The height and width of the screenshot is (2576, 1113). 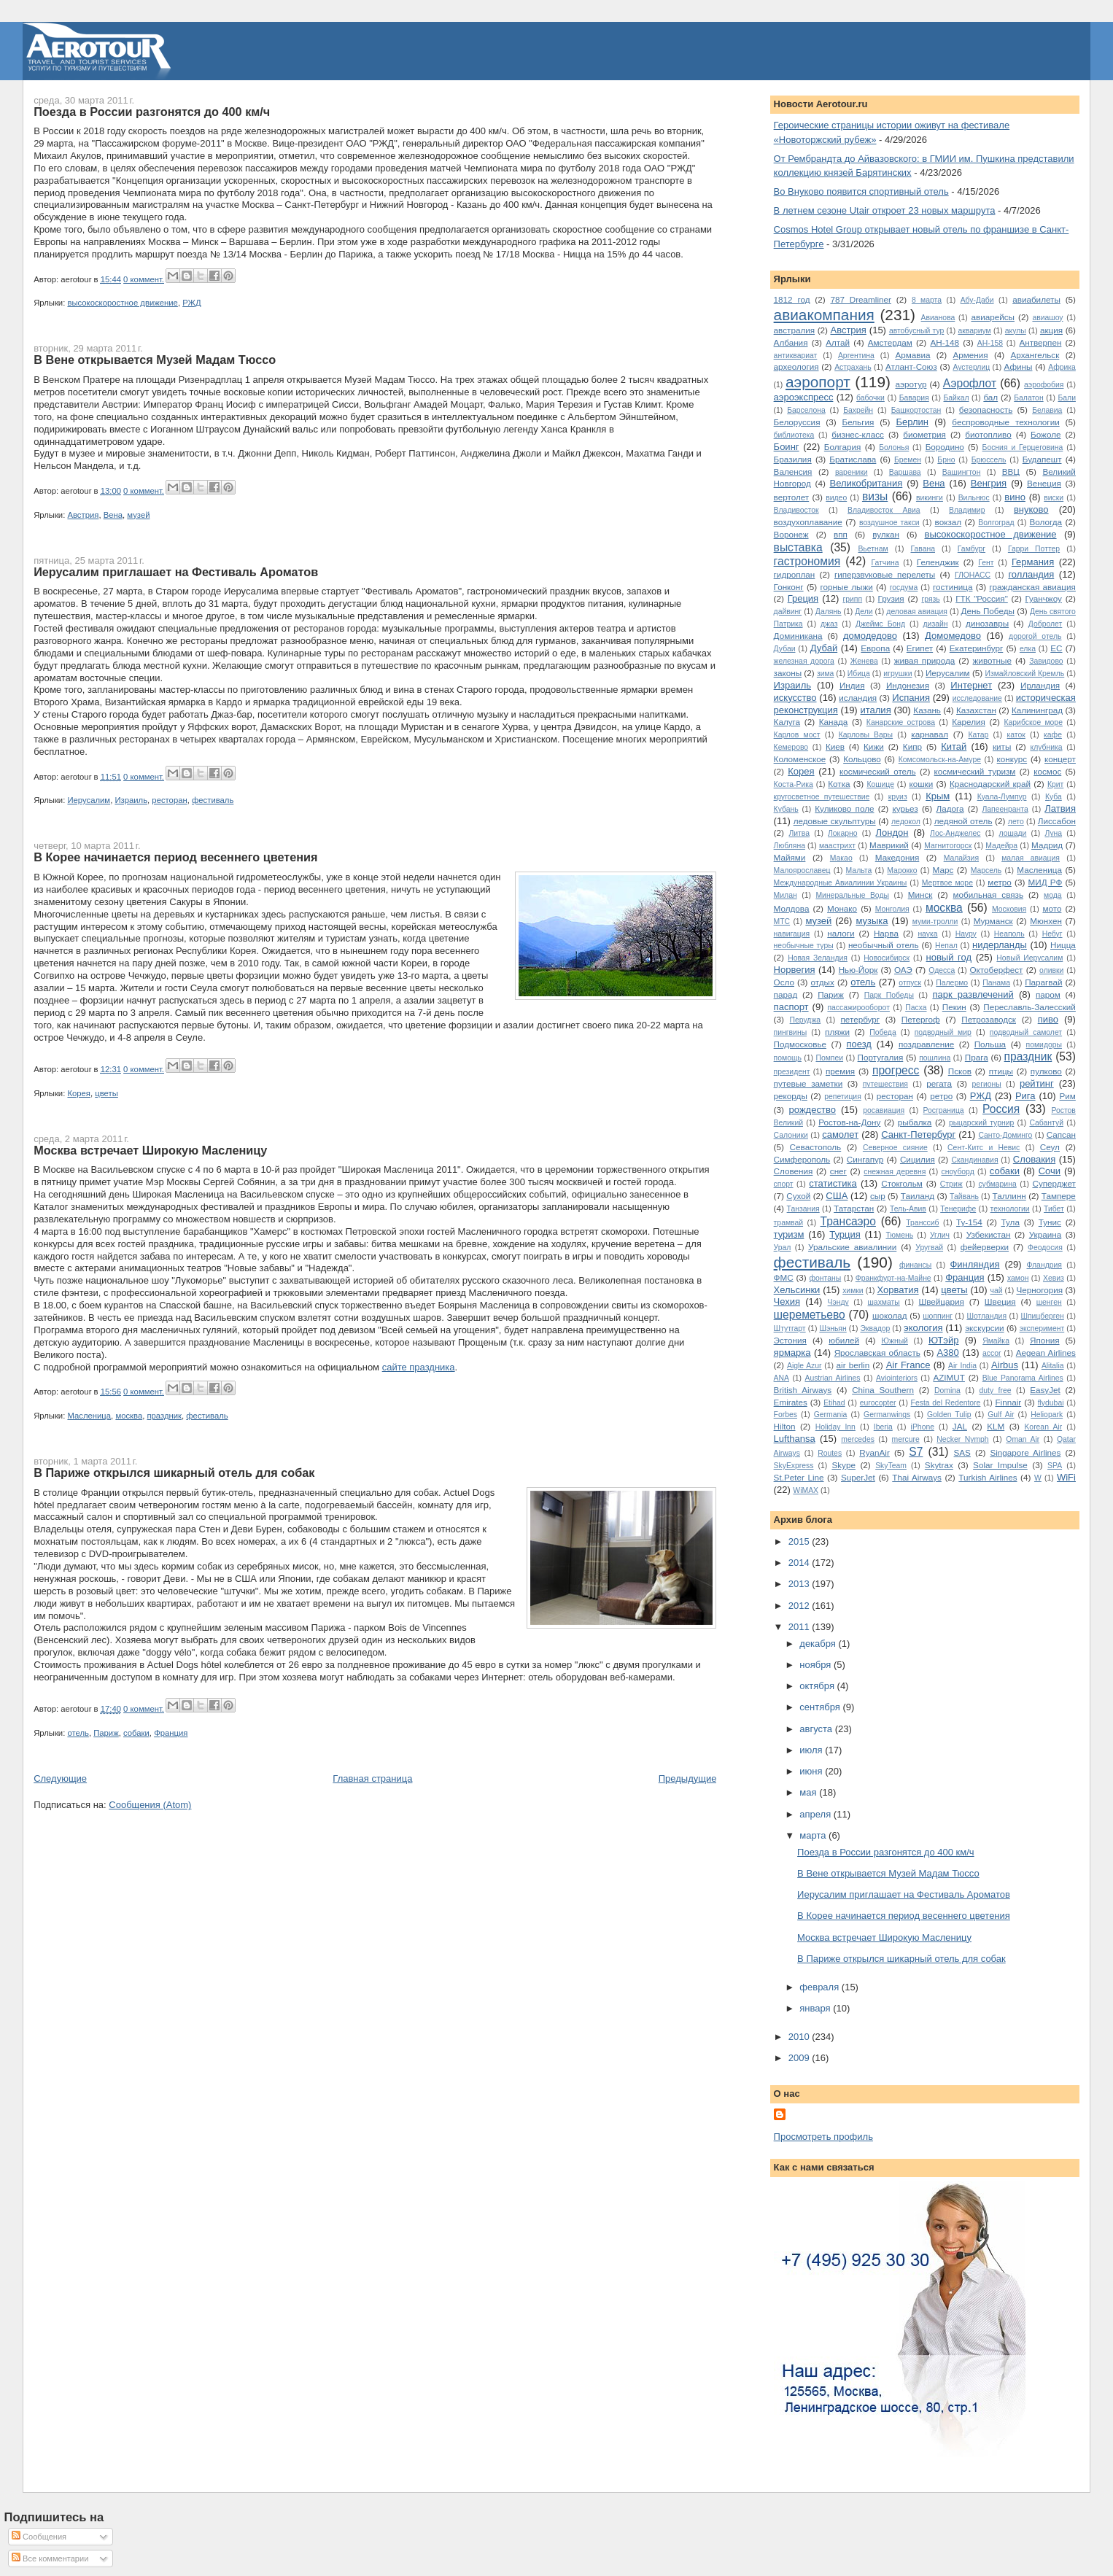 I want to click on Heliopark, so click(x=1047, y=1415).